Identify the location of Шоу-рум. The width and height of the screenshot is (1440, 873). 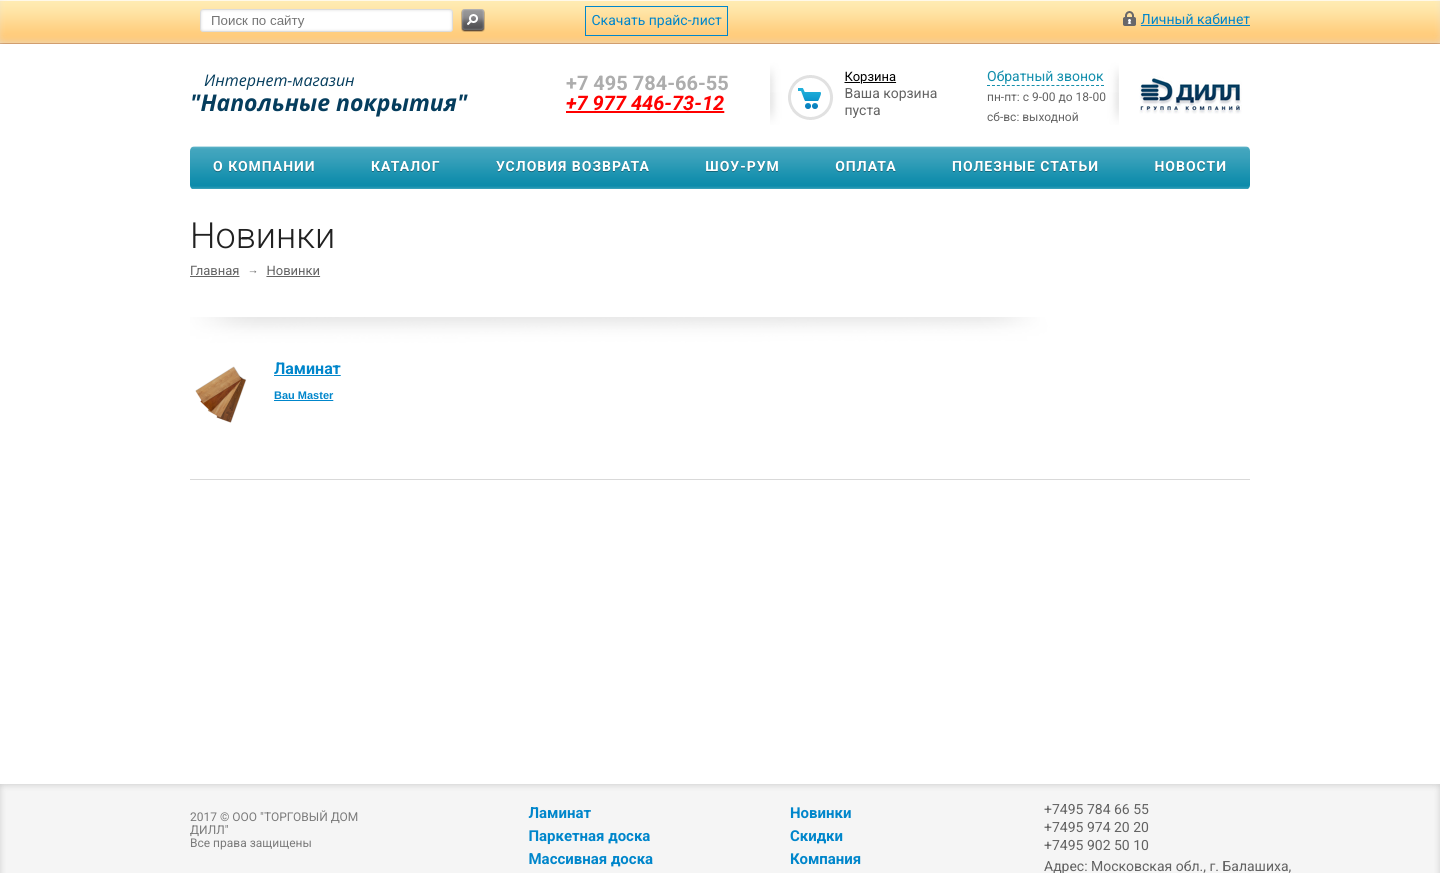
(742, 167).